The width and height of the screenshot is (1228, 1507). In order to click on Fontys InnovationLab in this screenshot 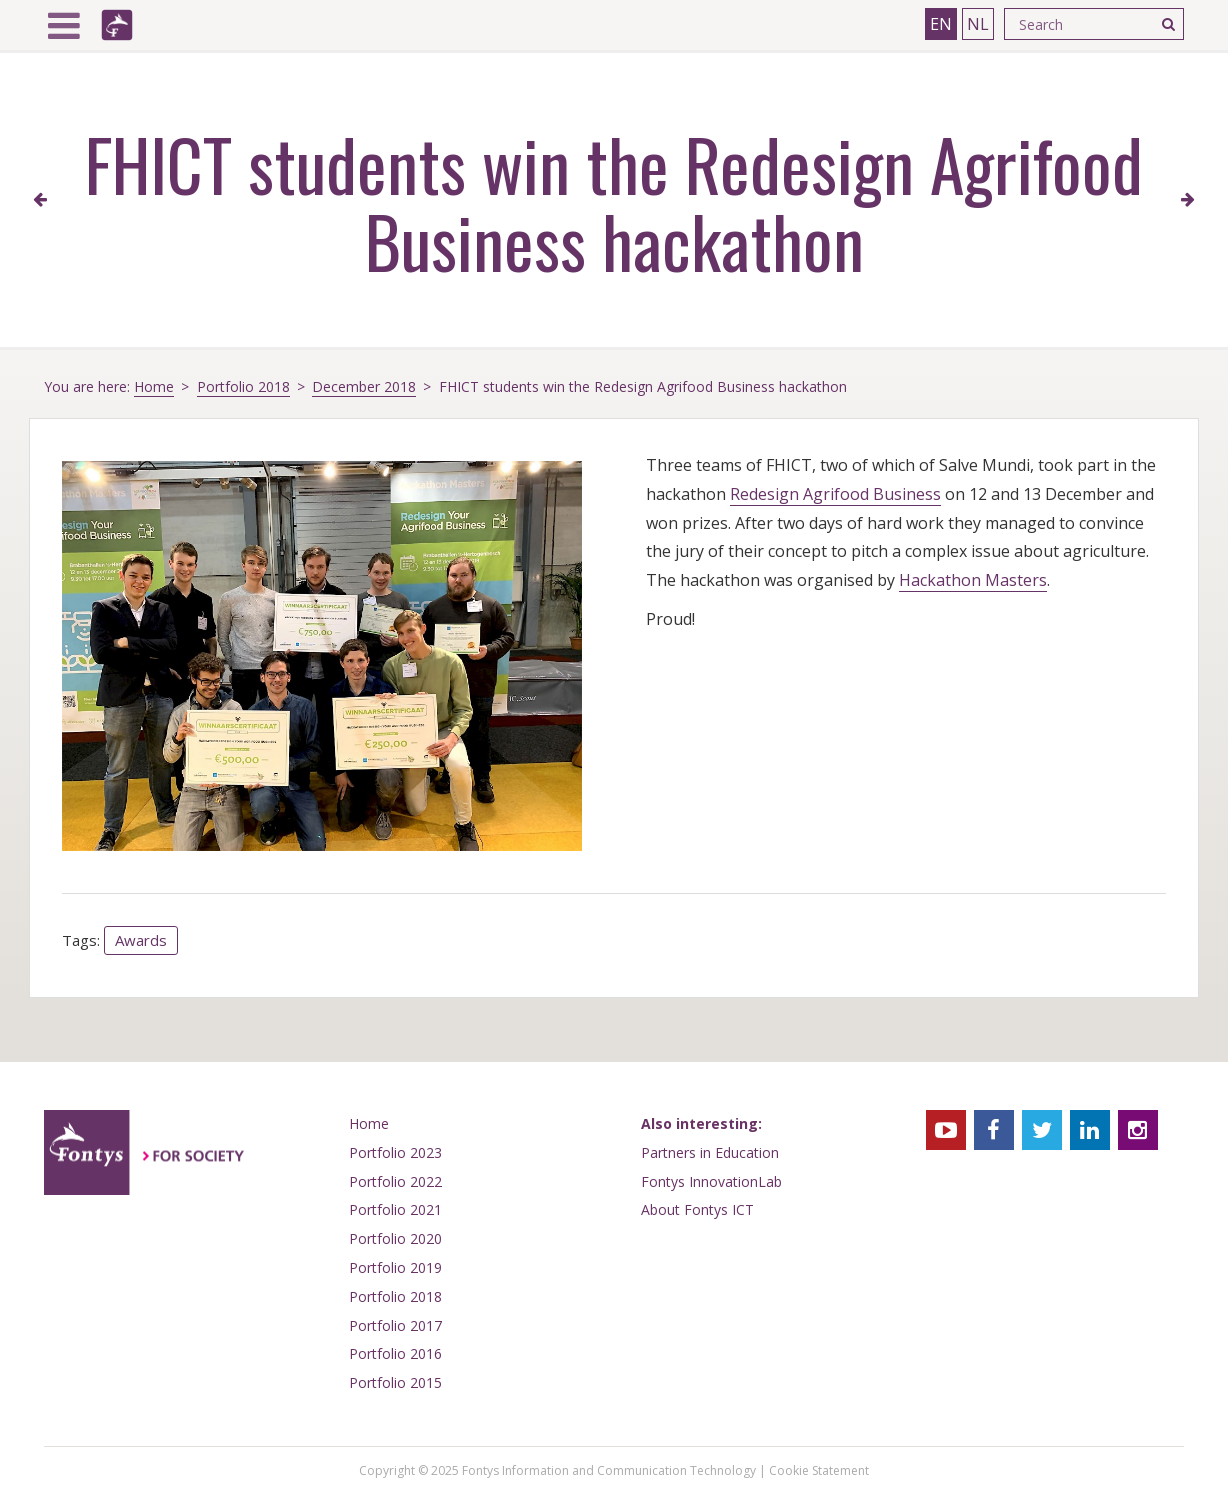, I will do `click(711, 1181)`.